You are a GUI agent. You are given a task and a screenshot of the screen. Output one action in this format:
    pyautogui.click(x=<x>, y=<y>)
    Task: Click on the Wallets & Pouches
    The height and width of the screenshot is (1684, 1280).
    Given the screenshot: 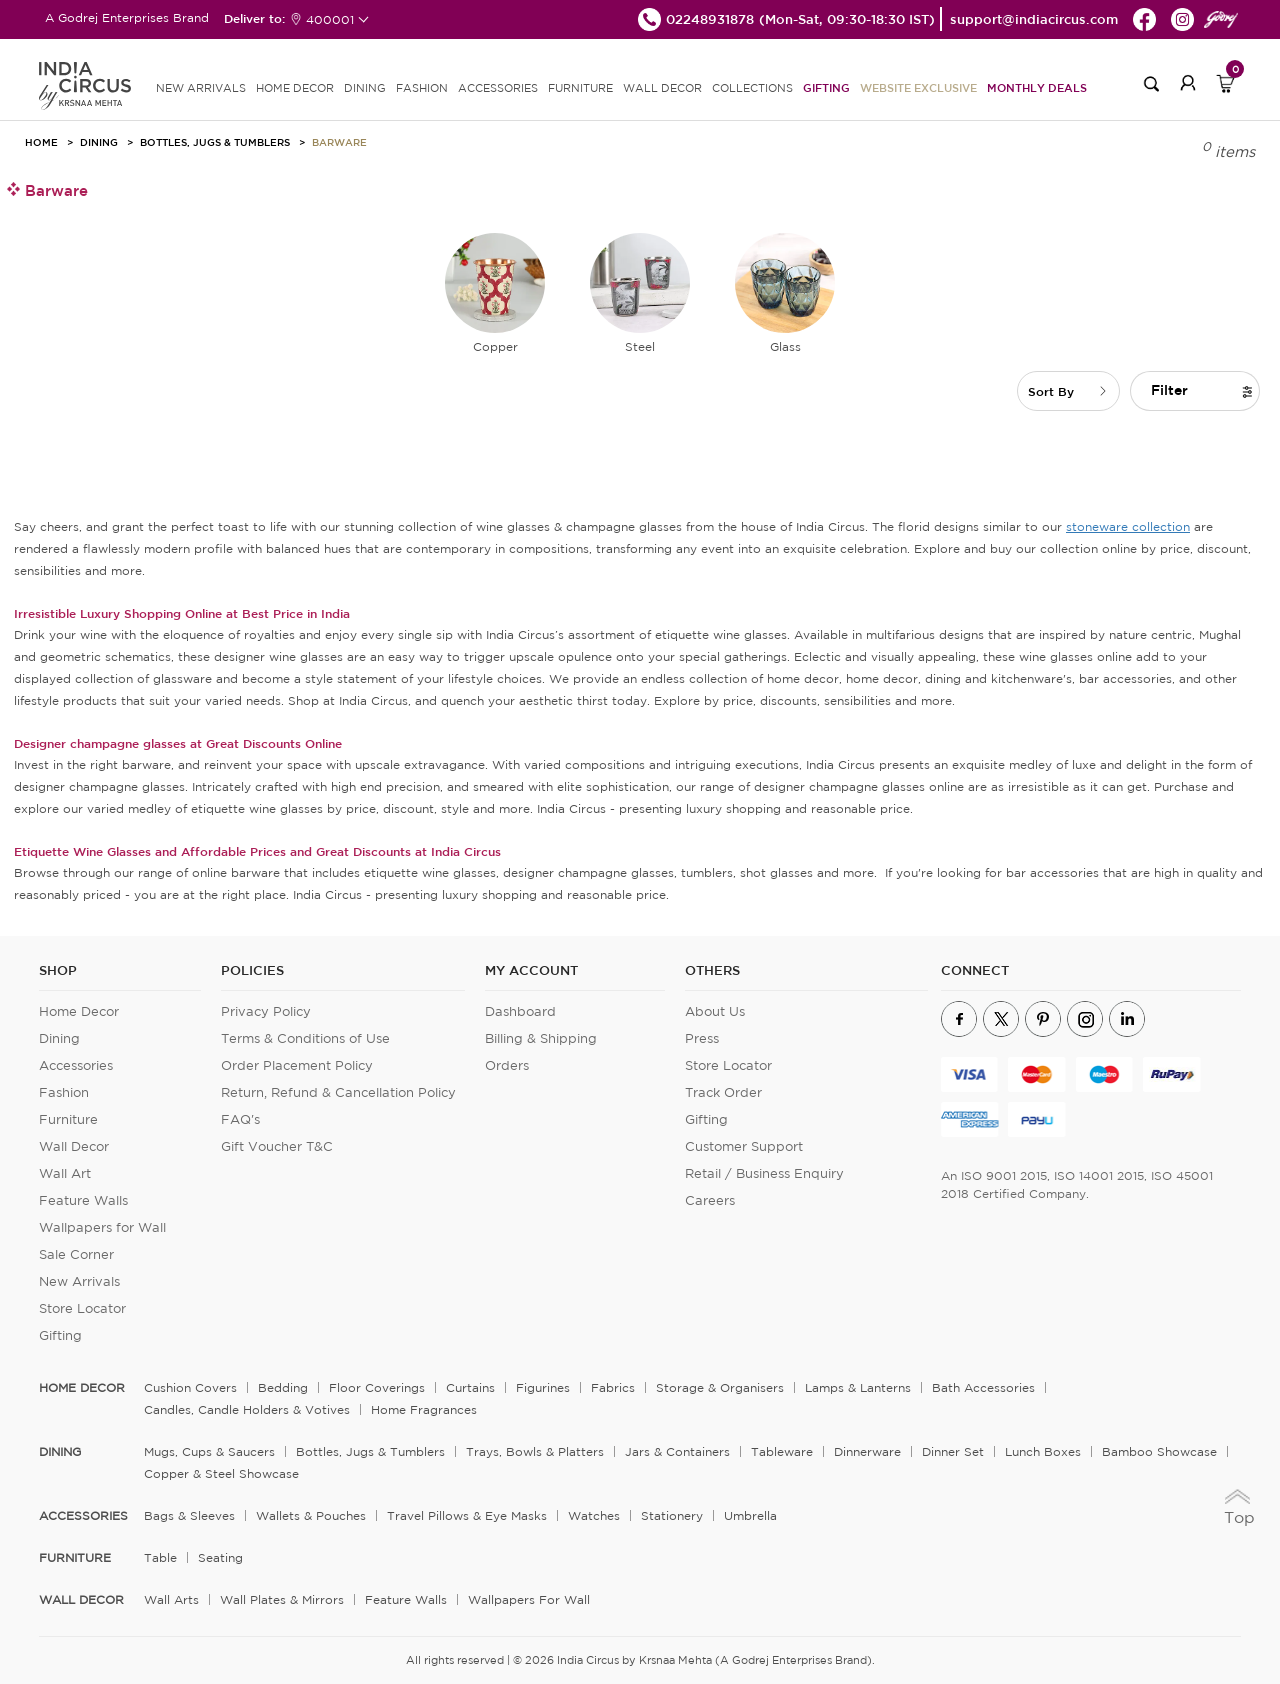 What is the action you would take?
    pyautogui.click(x=311, y=1515)
    